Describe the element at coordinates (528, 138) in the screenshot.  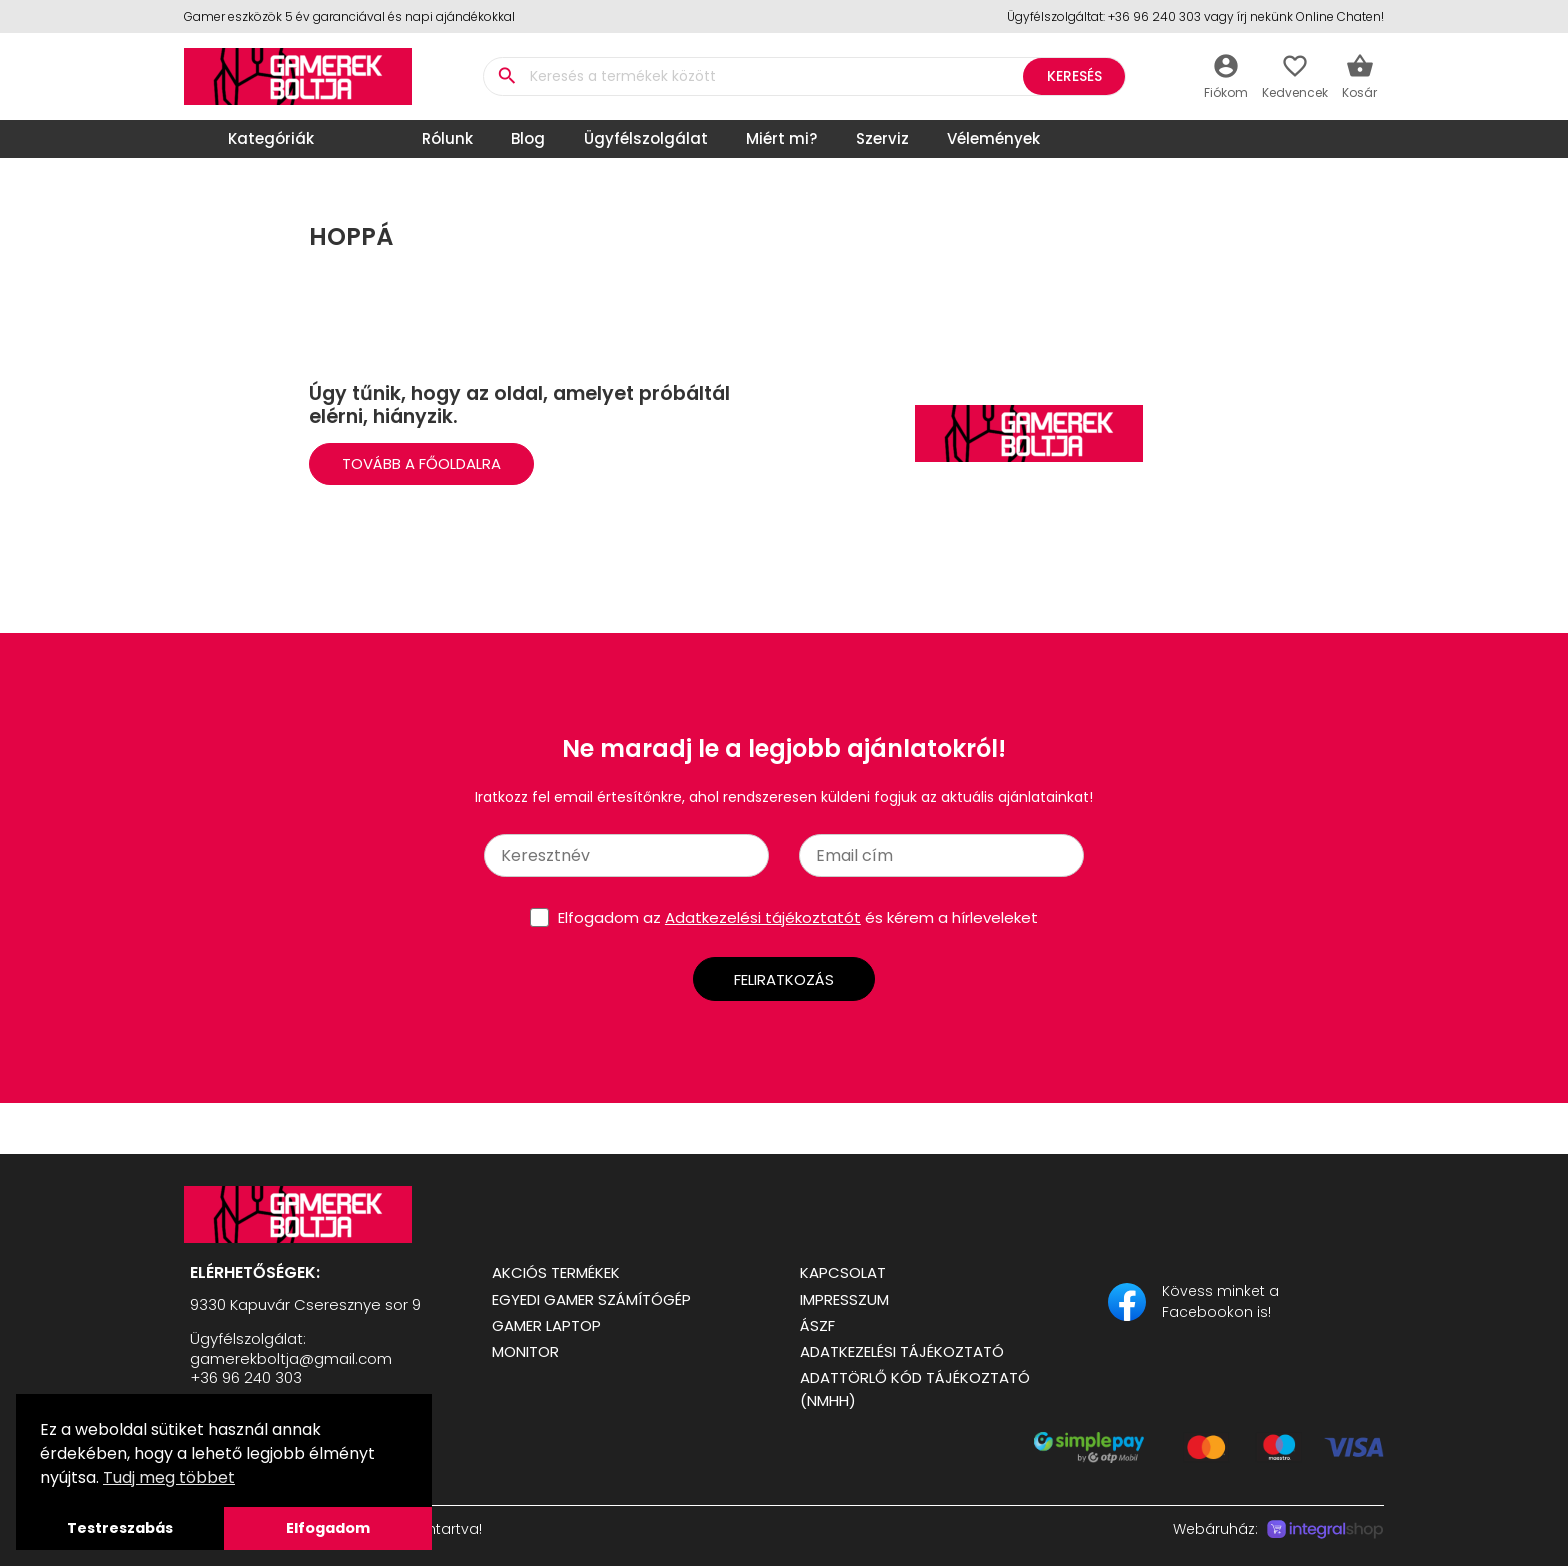
I see `Blog` at that location.